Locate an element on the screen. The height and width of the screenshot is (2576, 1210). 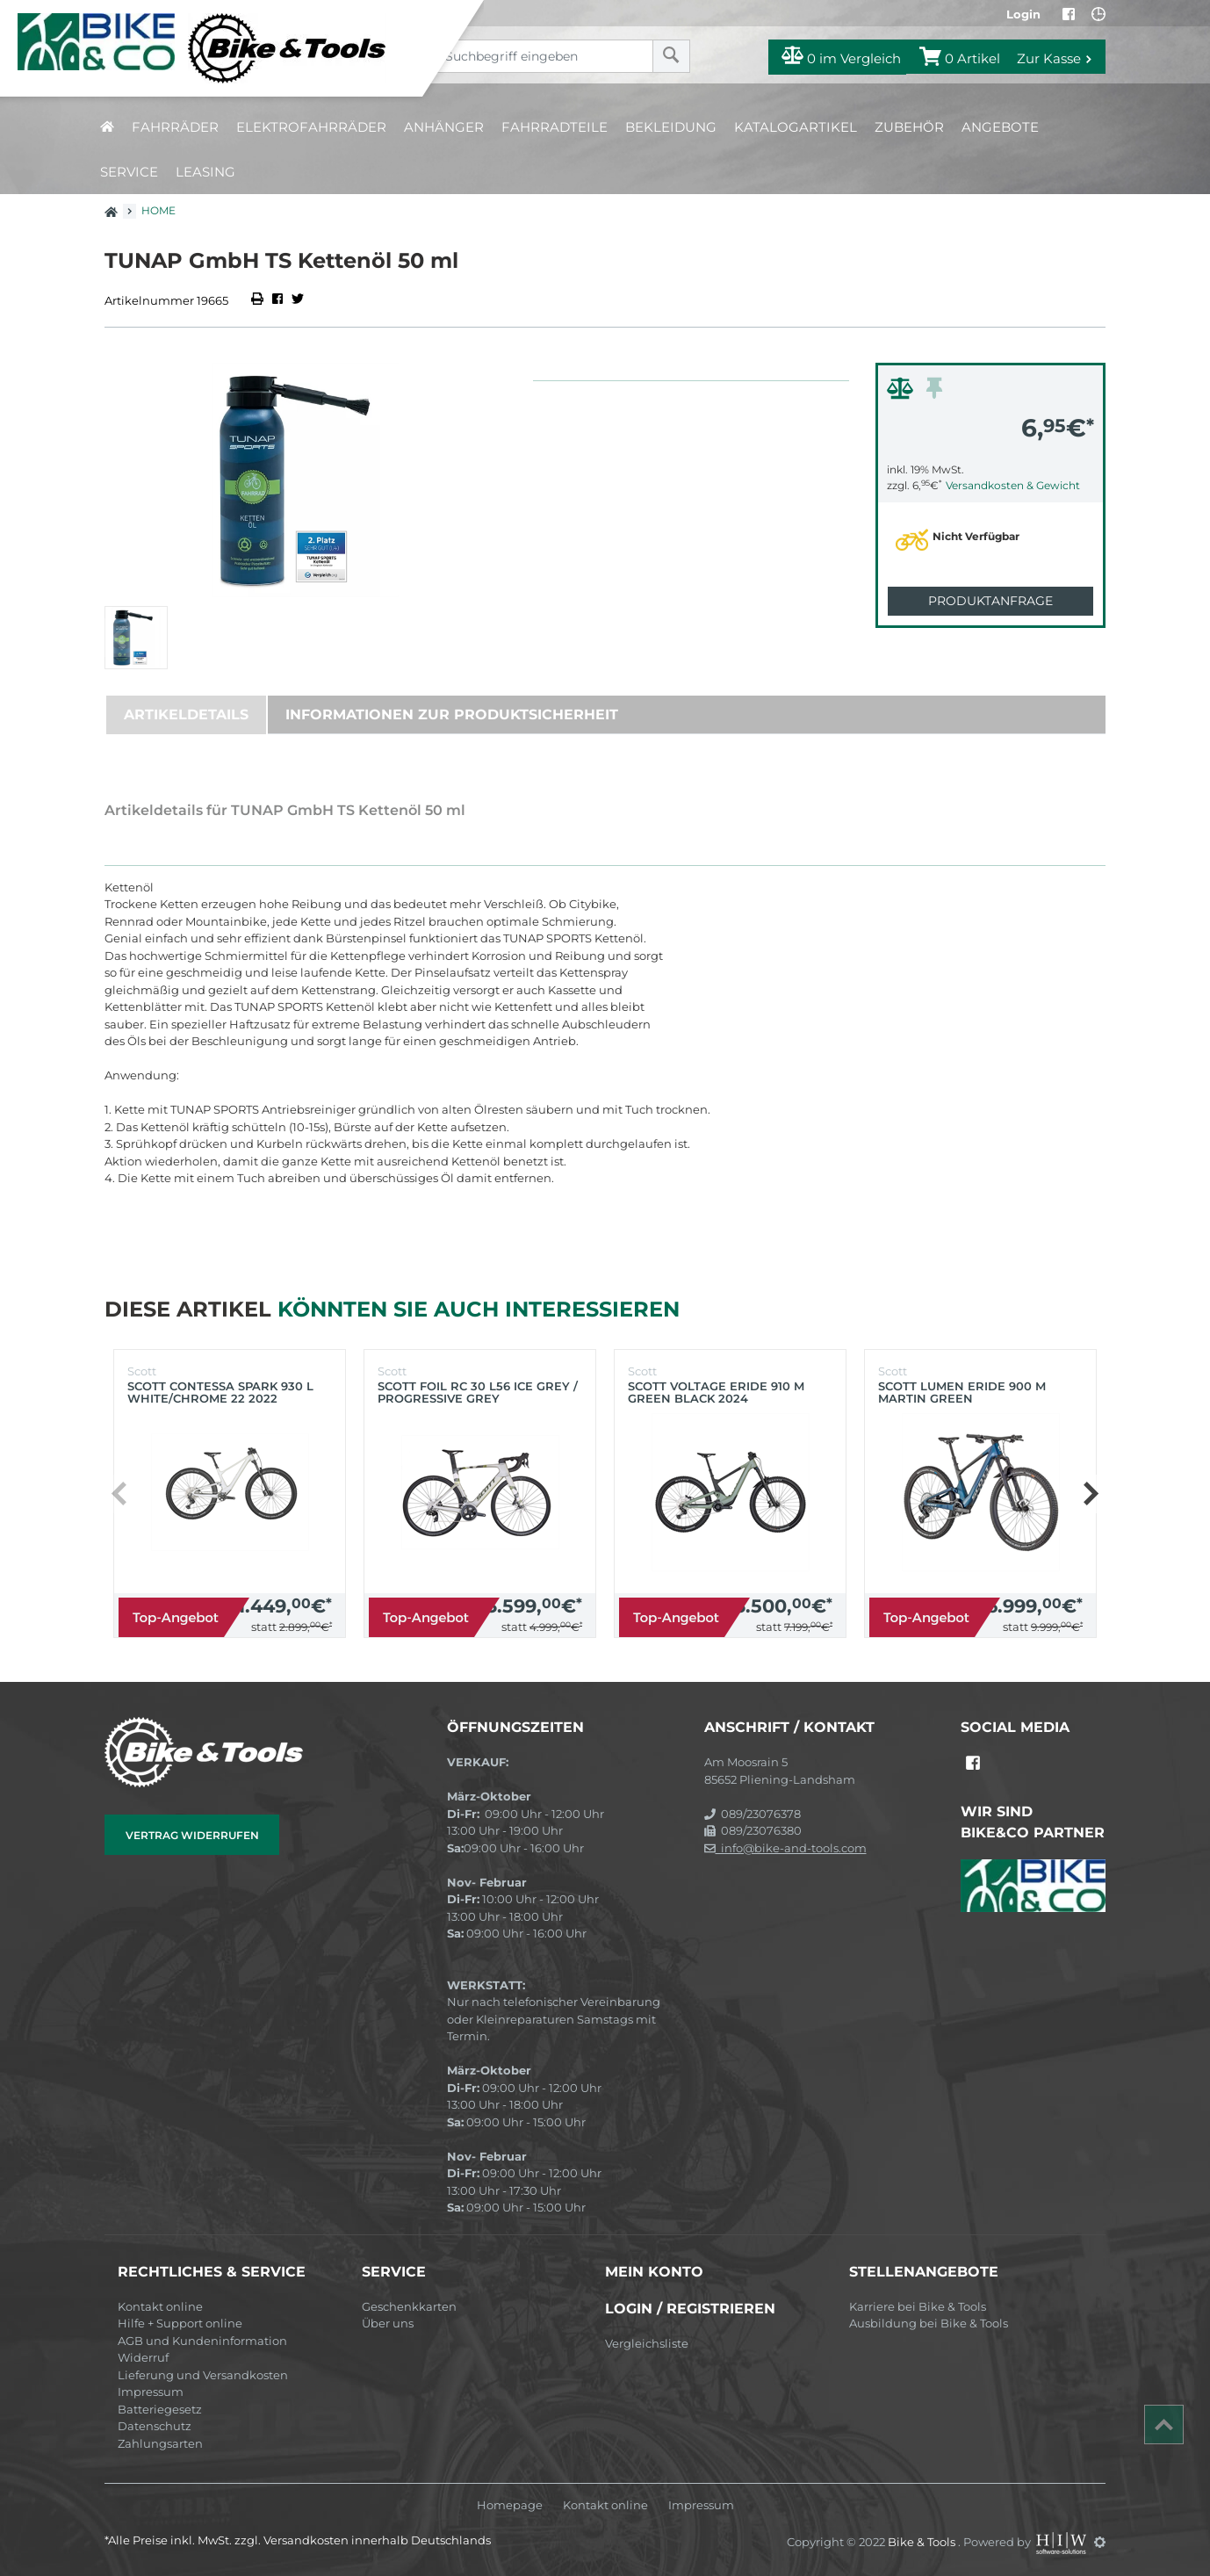
Zahlungsarten is located at coordinates (160, 2443).